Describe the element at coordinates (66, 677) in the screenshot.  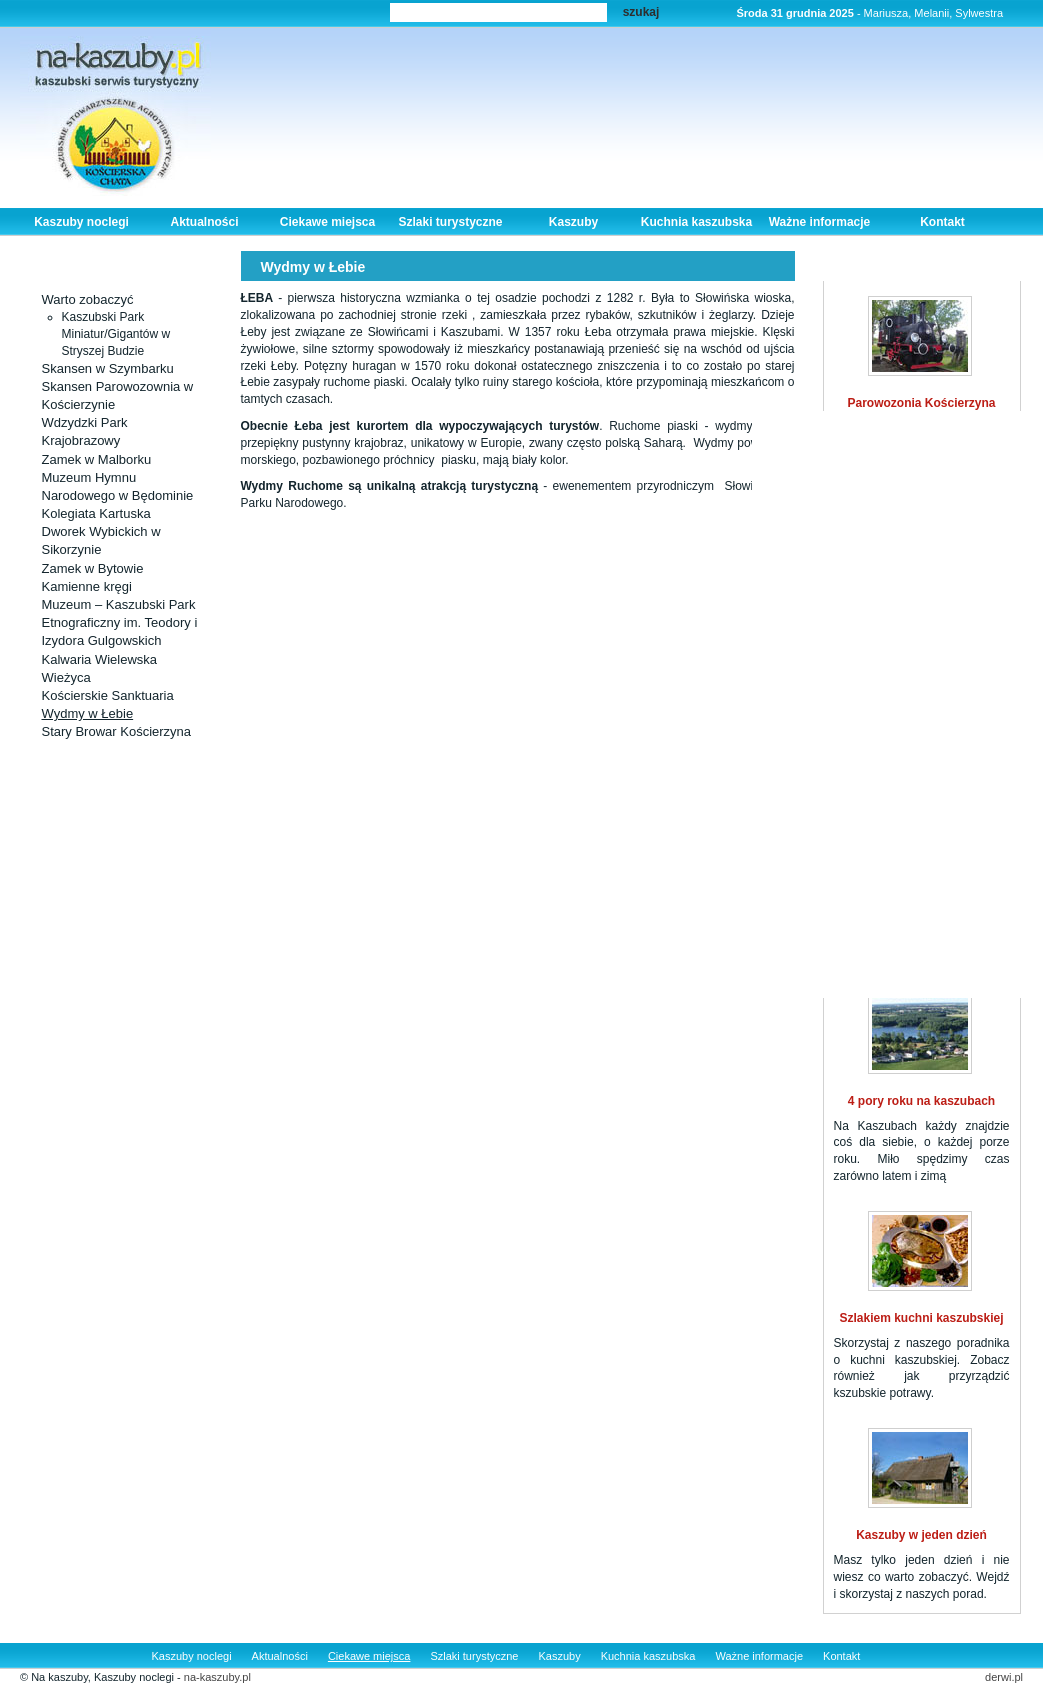
I see `Wieżyca` at that location.